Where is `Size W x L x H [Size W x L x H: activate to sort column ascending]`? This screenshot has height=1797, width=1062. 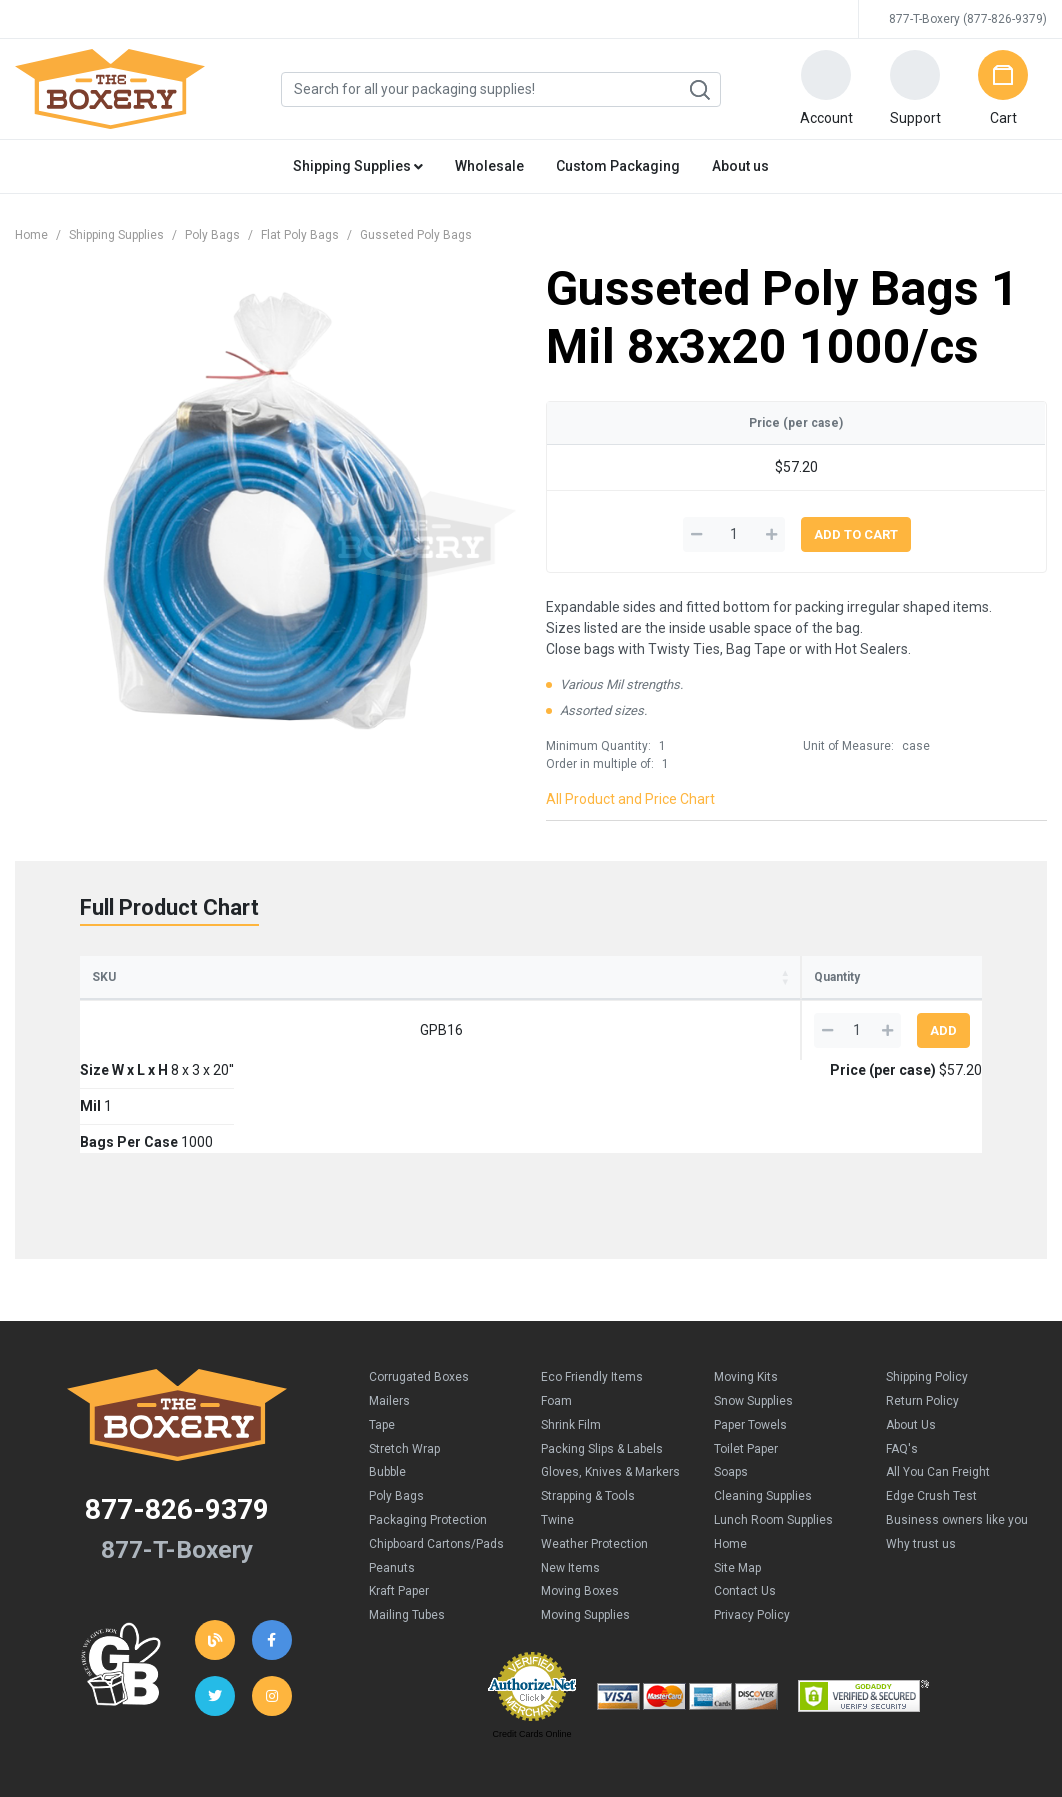 Size W x L x H [Size W x L x H: activate to sort column ascending] is located at coordinates (236, 977).